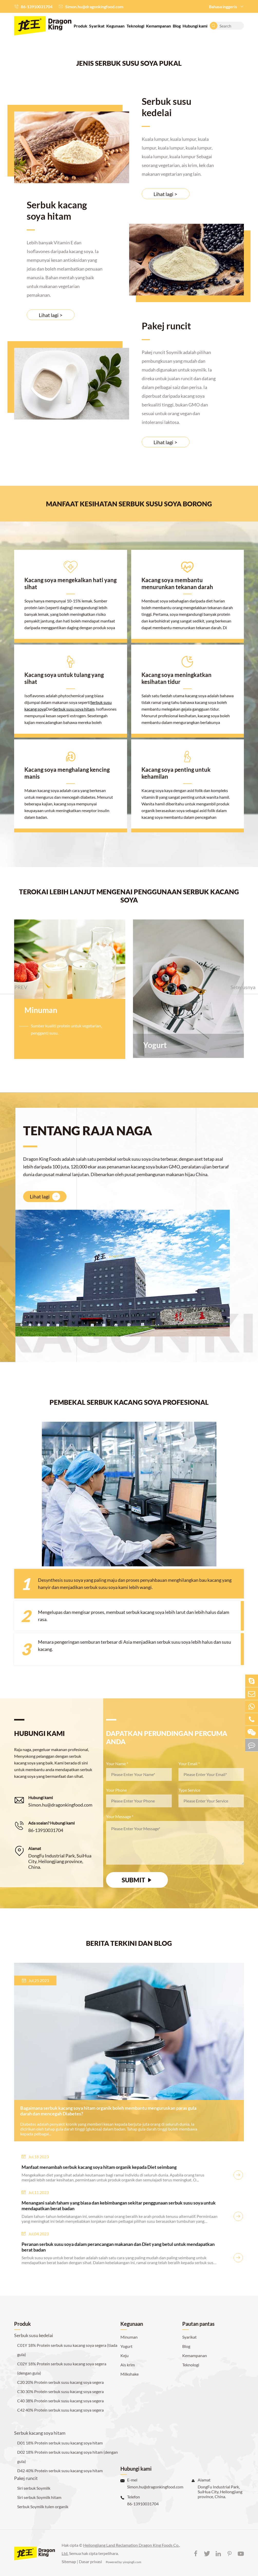 The image size is (258, 2576). I want to click on C20 20% Protein serbuk susu kacang soya segera, so click(60, 2382).